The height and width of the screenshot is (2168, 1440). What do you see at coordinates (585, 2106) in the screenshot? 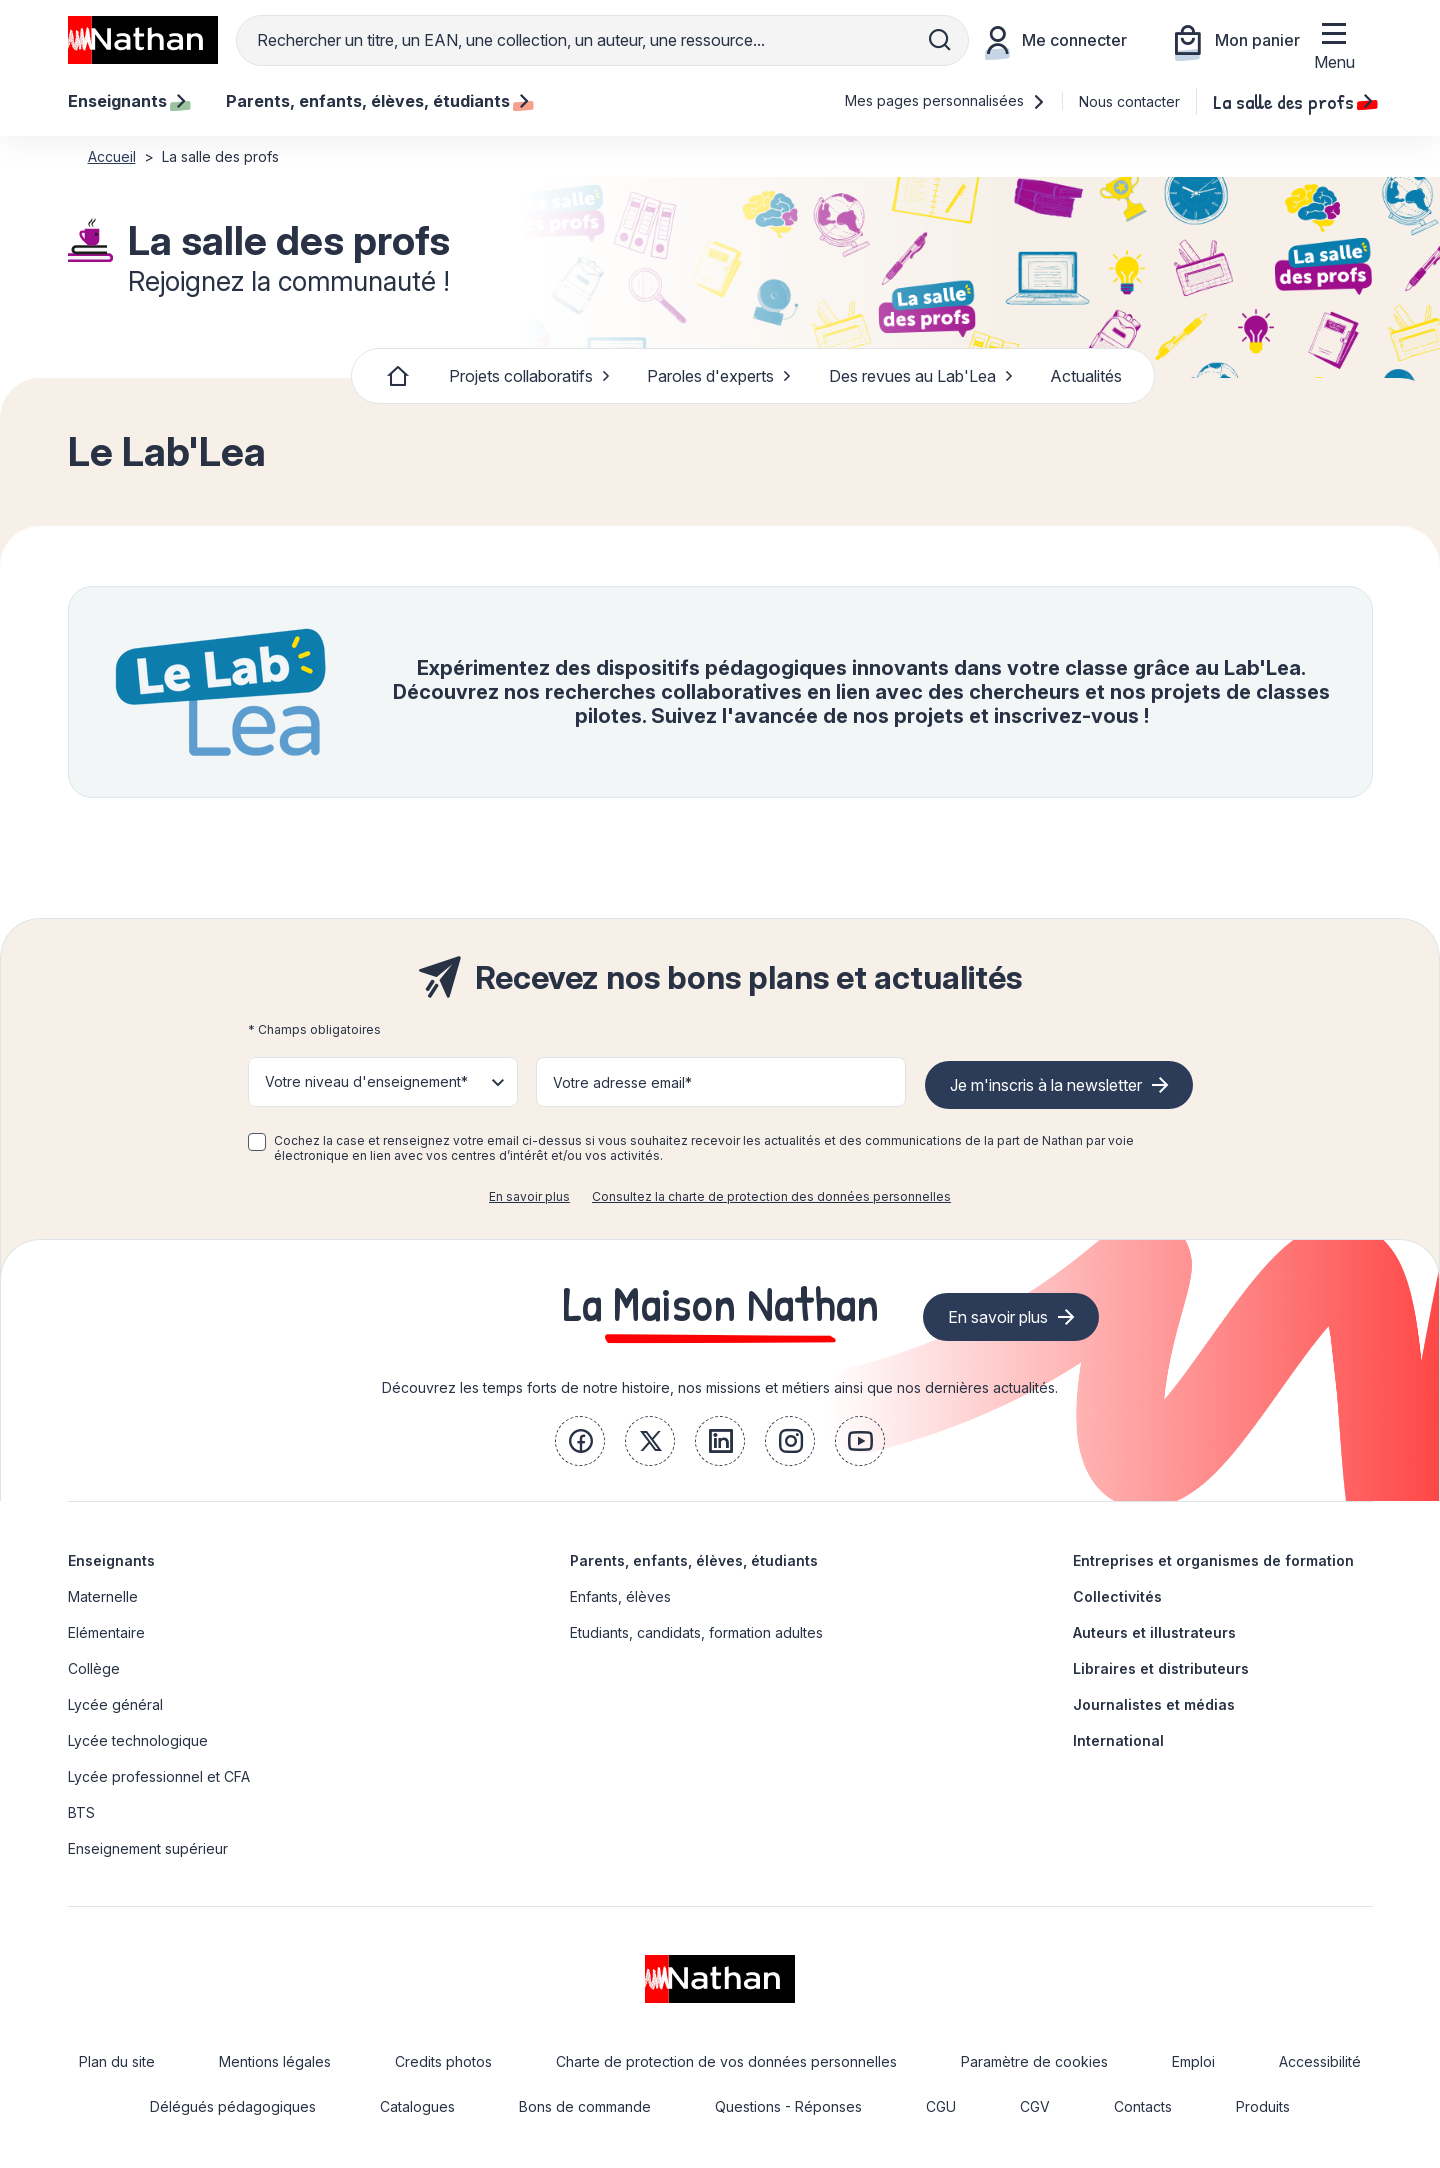
I see `Bons de commande [link]` at bounding box center [585, 2106].